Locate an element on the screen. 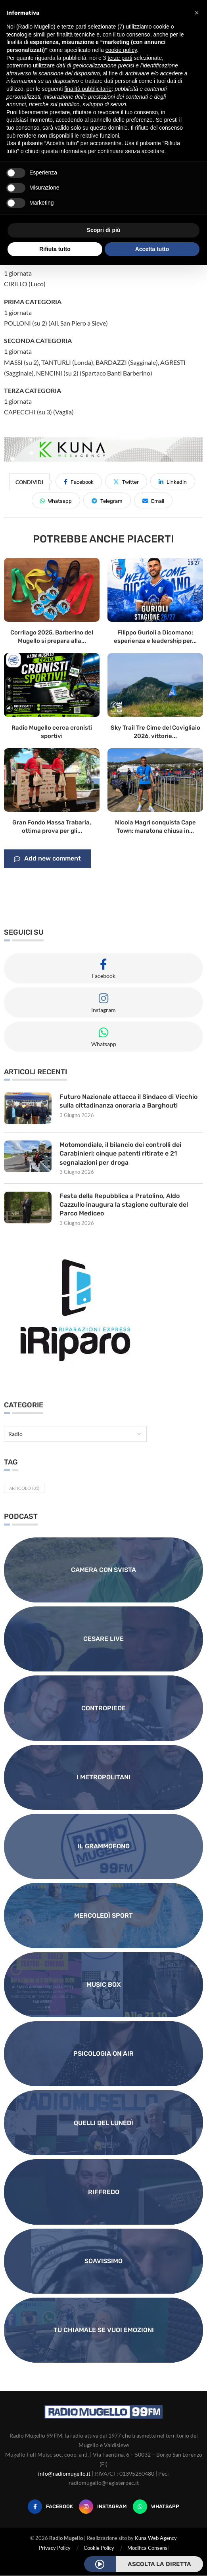 Image resolution: width=207 pixels, height=2576 pixels. [Share via Email] is located at coordinates (153, 500).